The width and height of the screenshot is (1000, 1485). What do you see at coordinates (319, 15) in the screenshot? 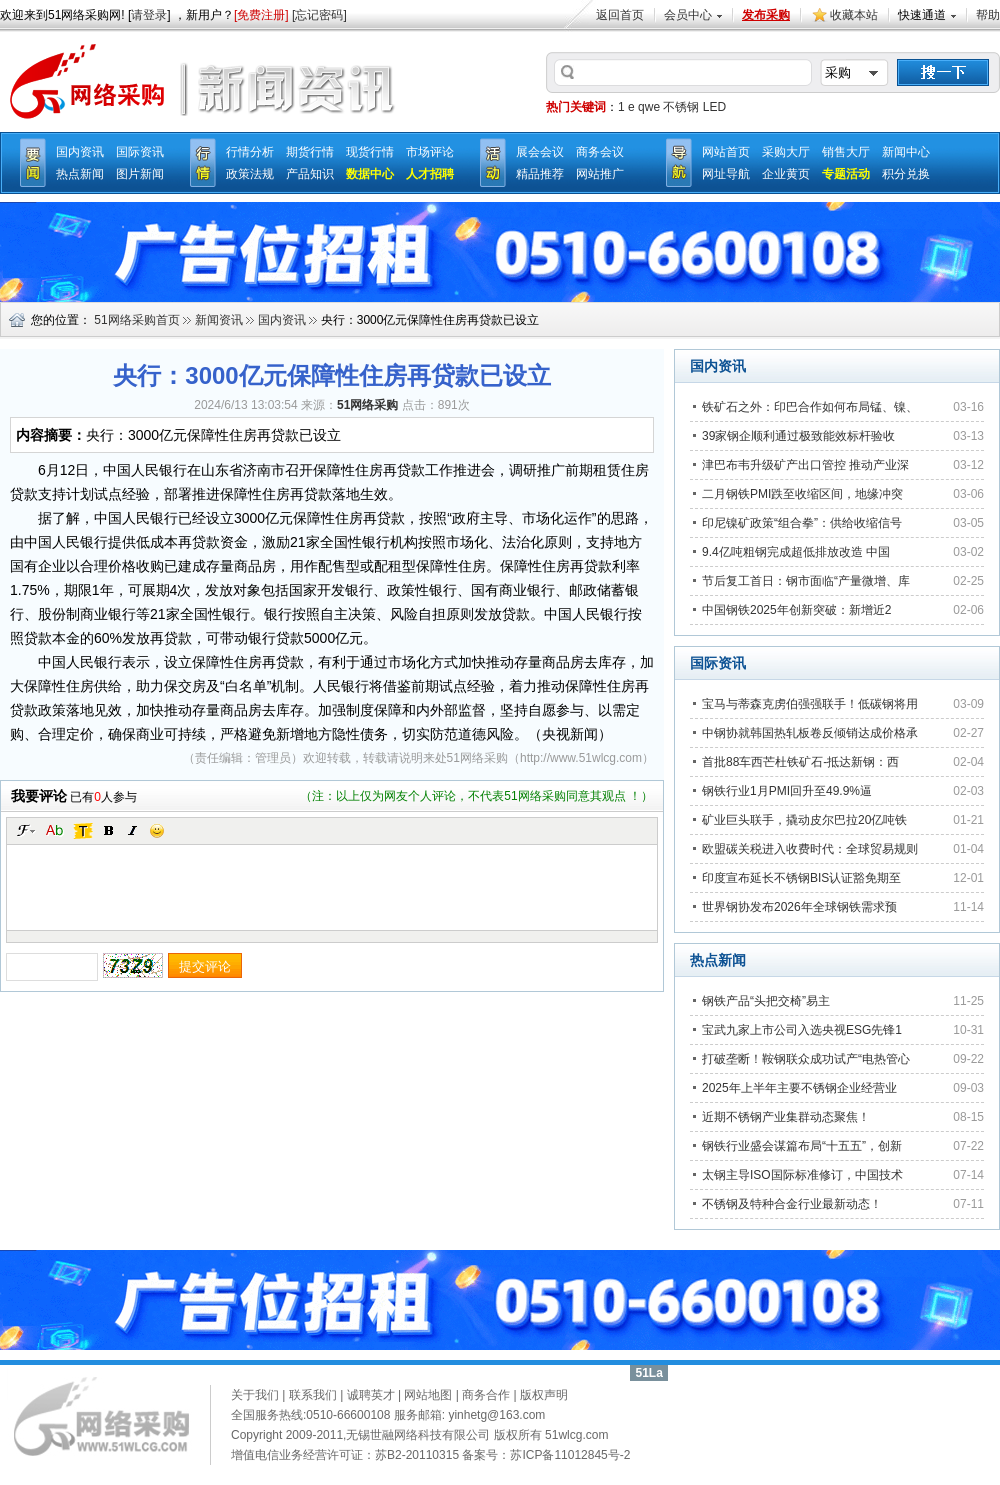
I see `[忘记密码]` at bounding box center [319, 15].